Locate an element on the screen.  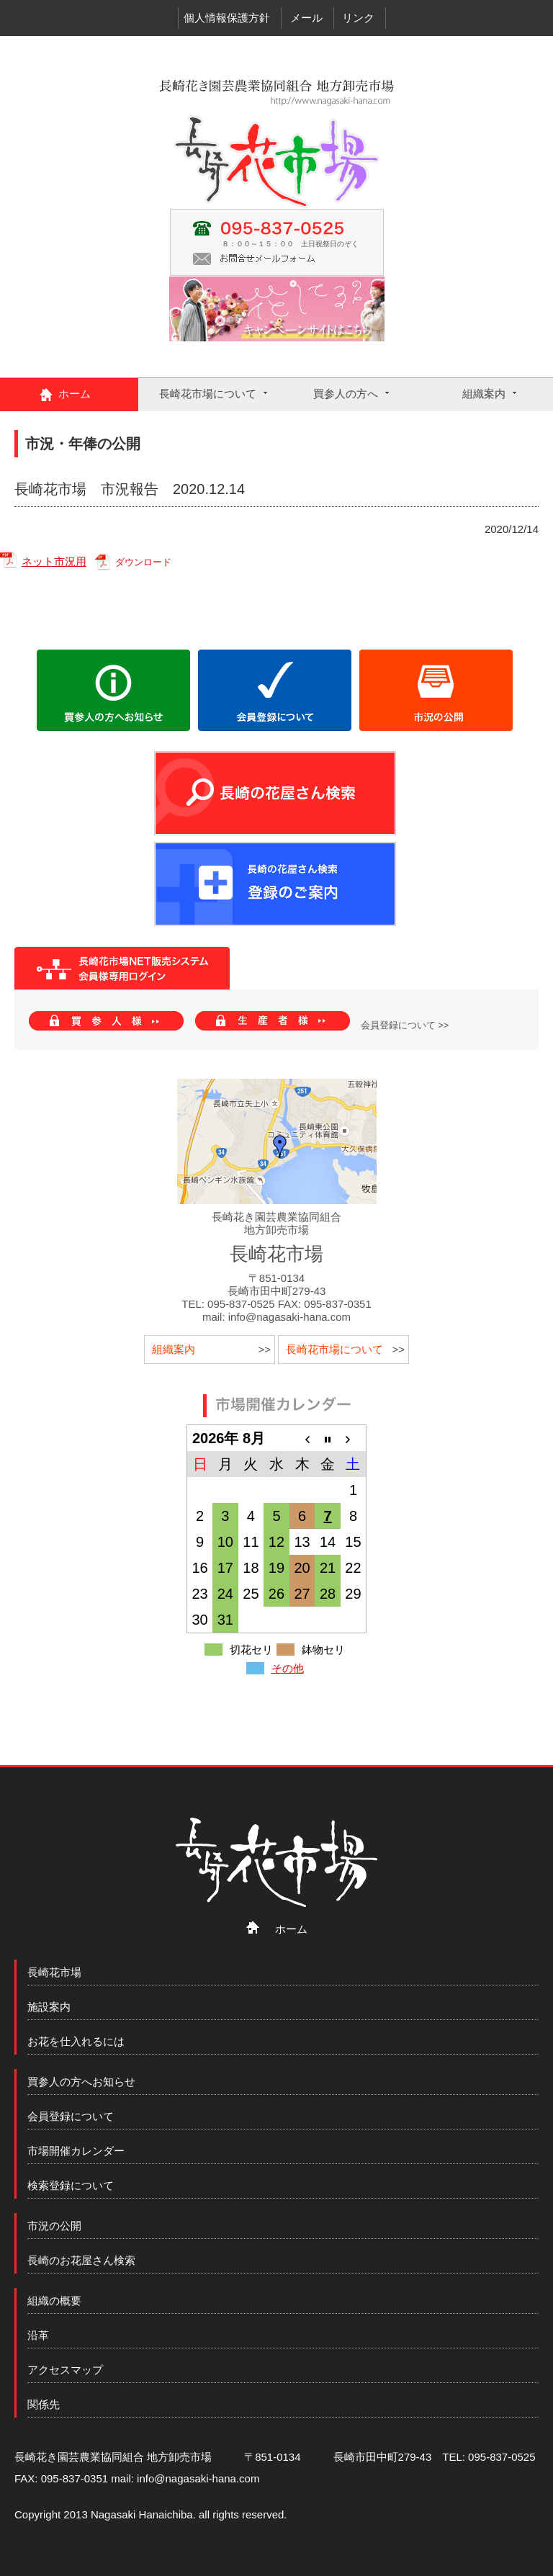
アクセスマップ is located at coordinates (65, 2370).